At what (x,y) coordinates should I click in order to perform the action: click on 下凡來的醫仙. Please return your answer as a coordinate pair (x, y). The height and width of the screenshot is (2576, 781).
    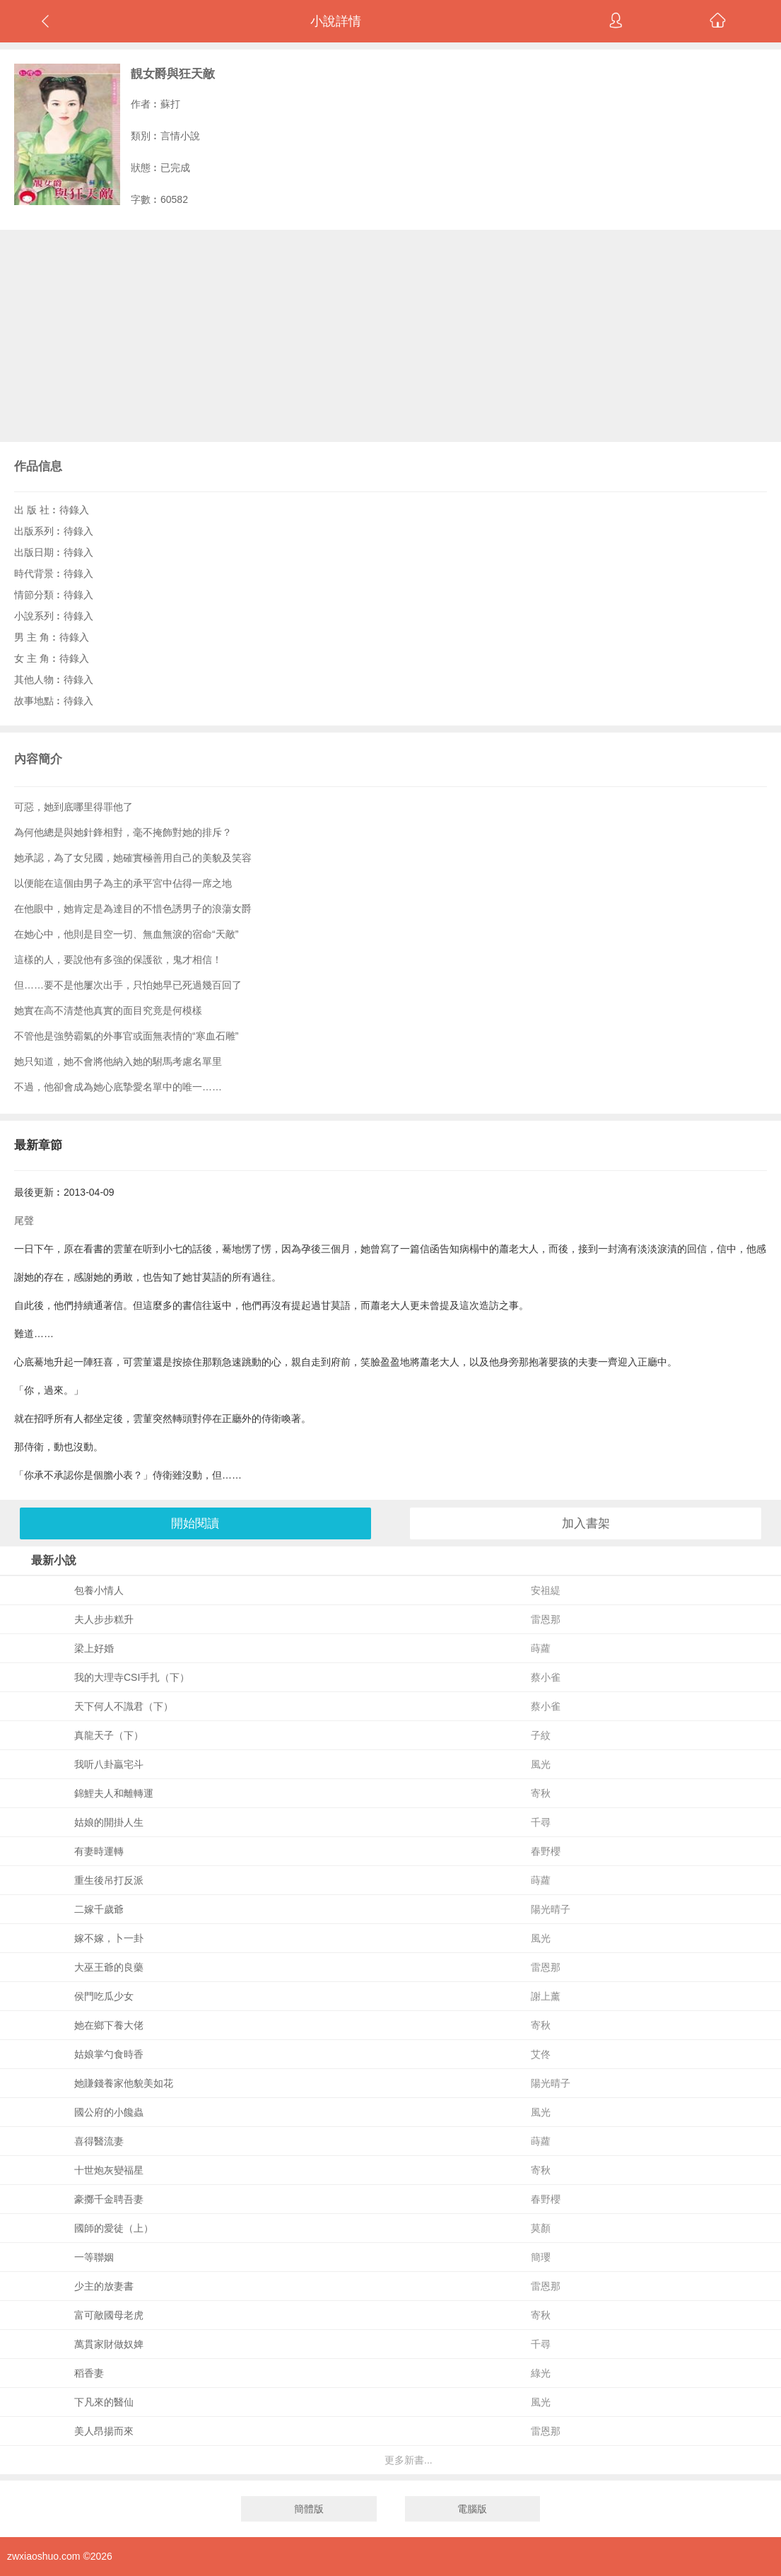
    Looking at the image, I should click on (104, 2402).